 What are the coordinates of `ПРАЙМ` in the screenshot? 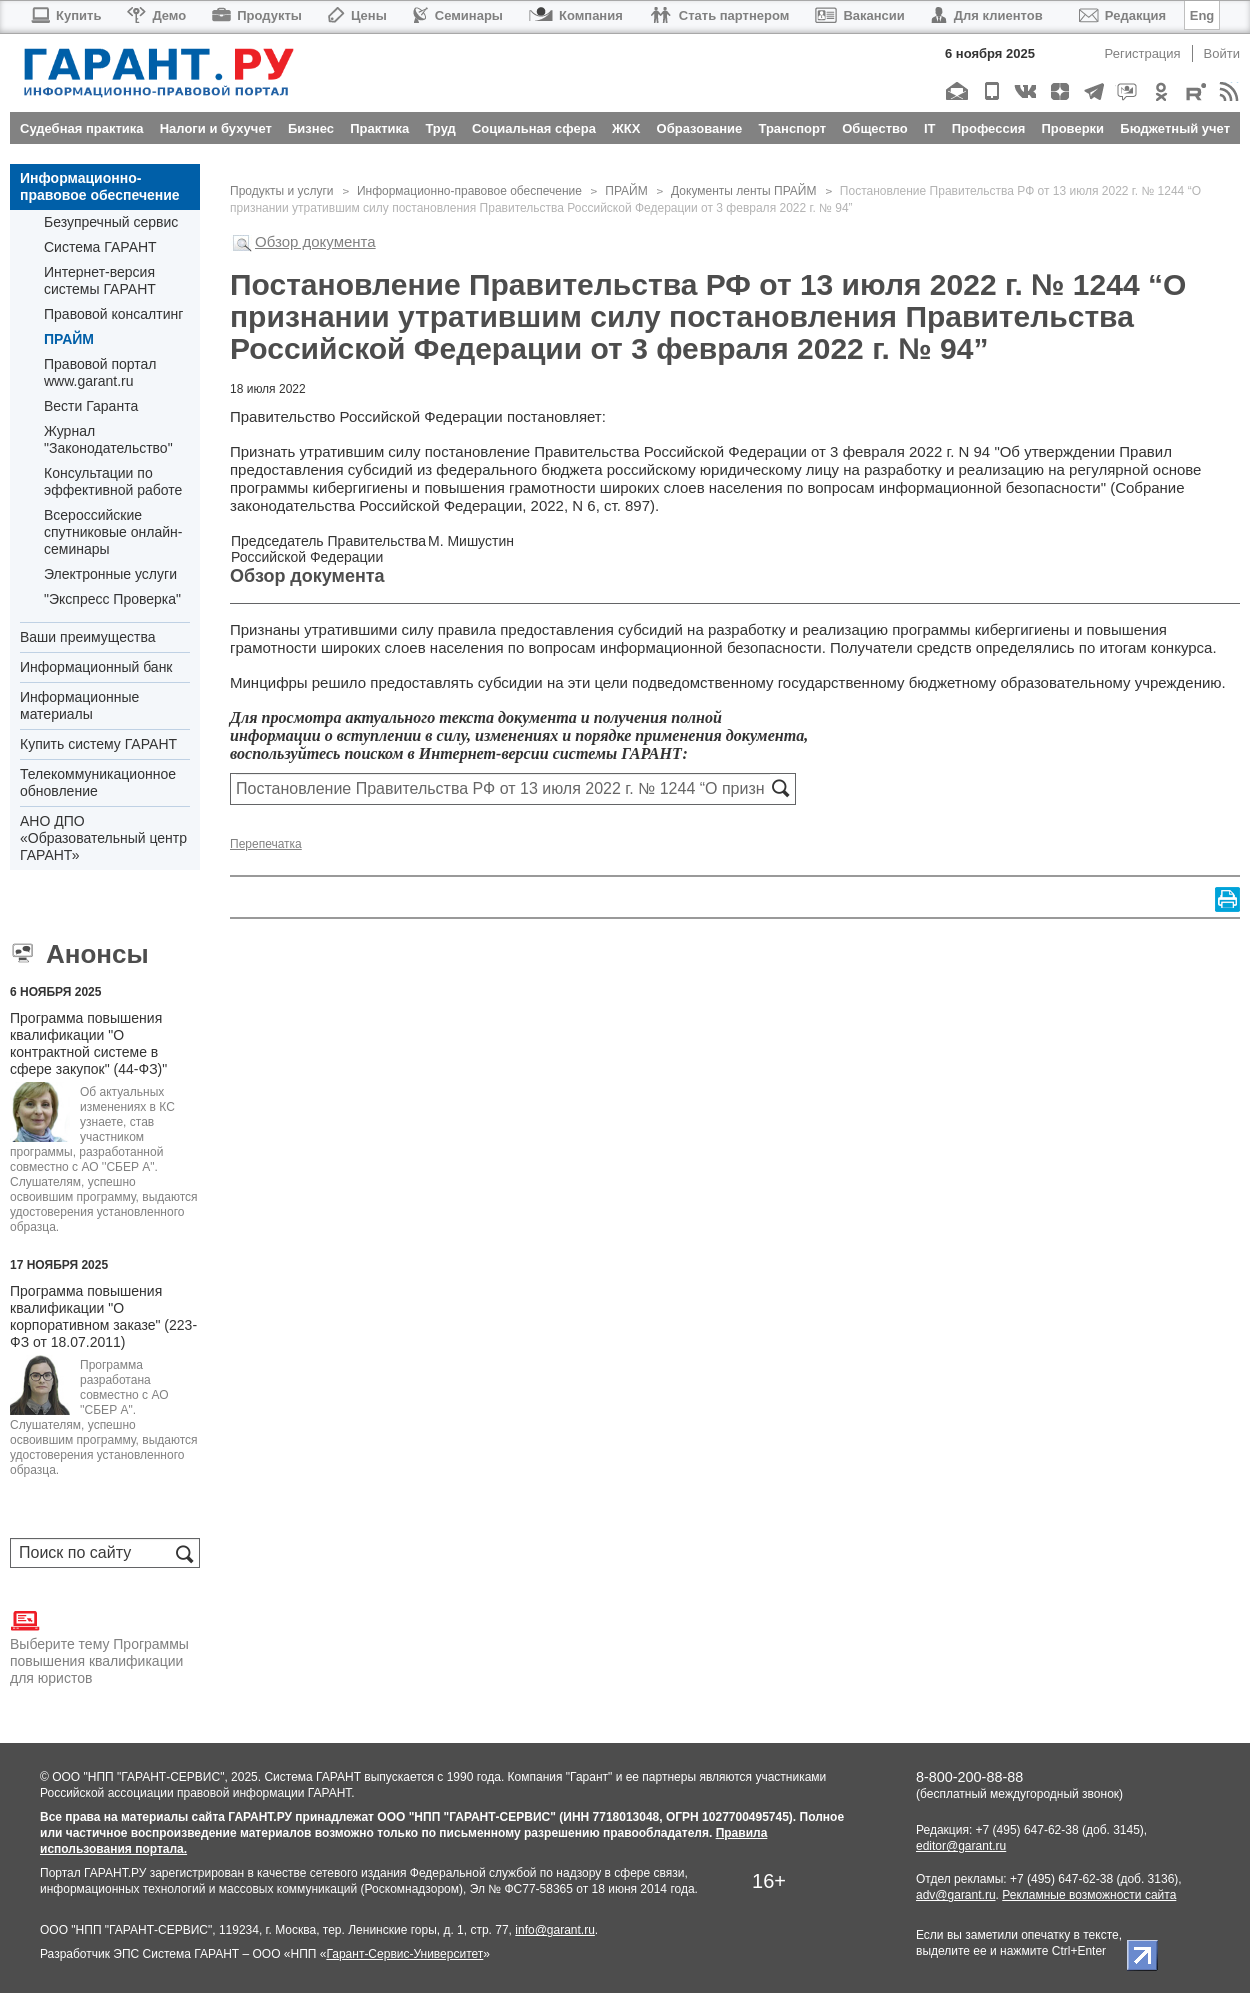 It's located at (69, 339).